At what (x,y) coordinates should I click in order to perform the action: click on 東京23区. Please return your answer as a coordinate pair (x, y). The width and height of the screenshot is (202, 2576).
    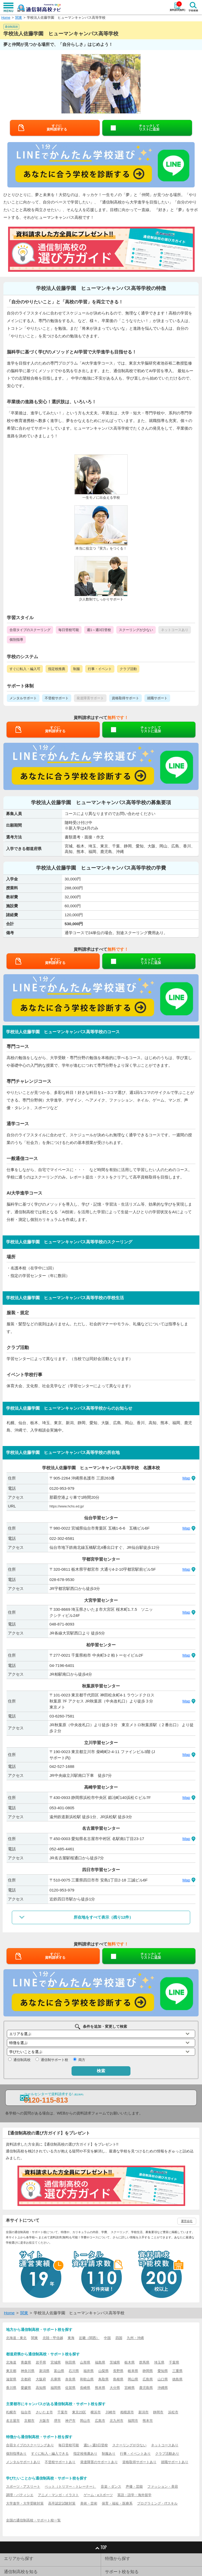
    Looking at the image, I should click on (79, 2412).